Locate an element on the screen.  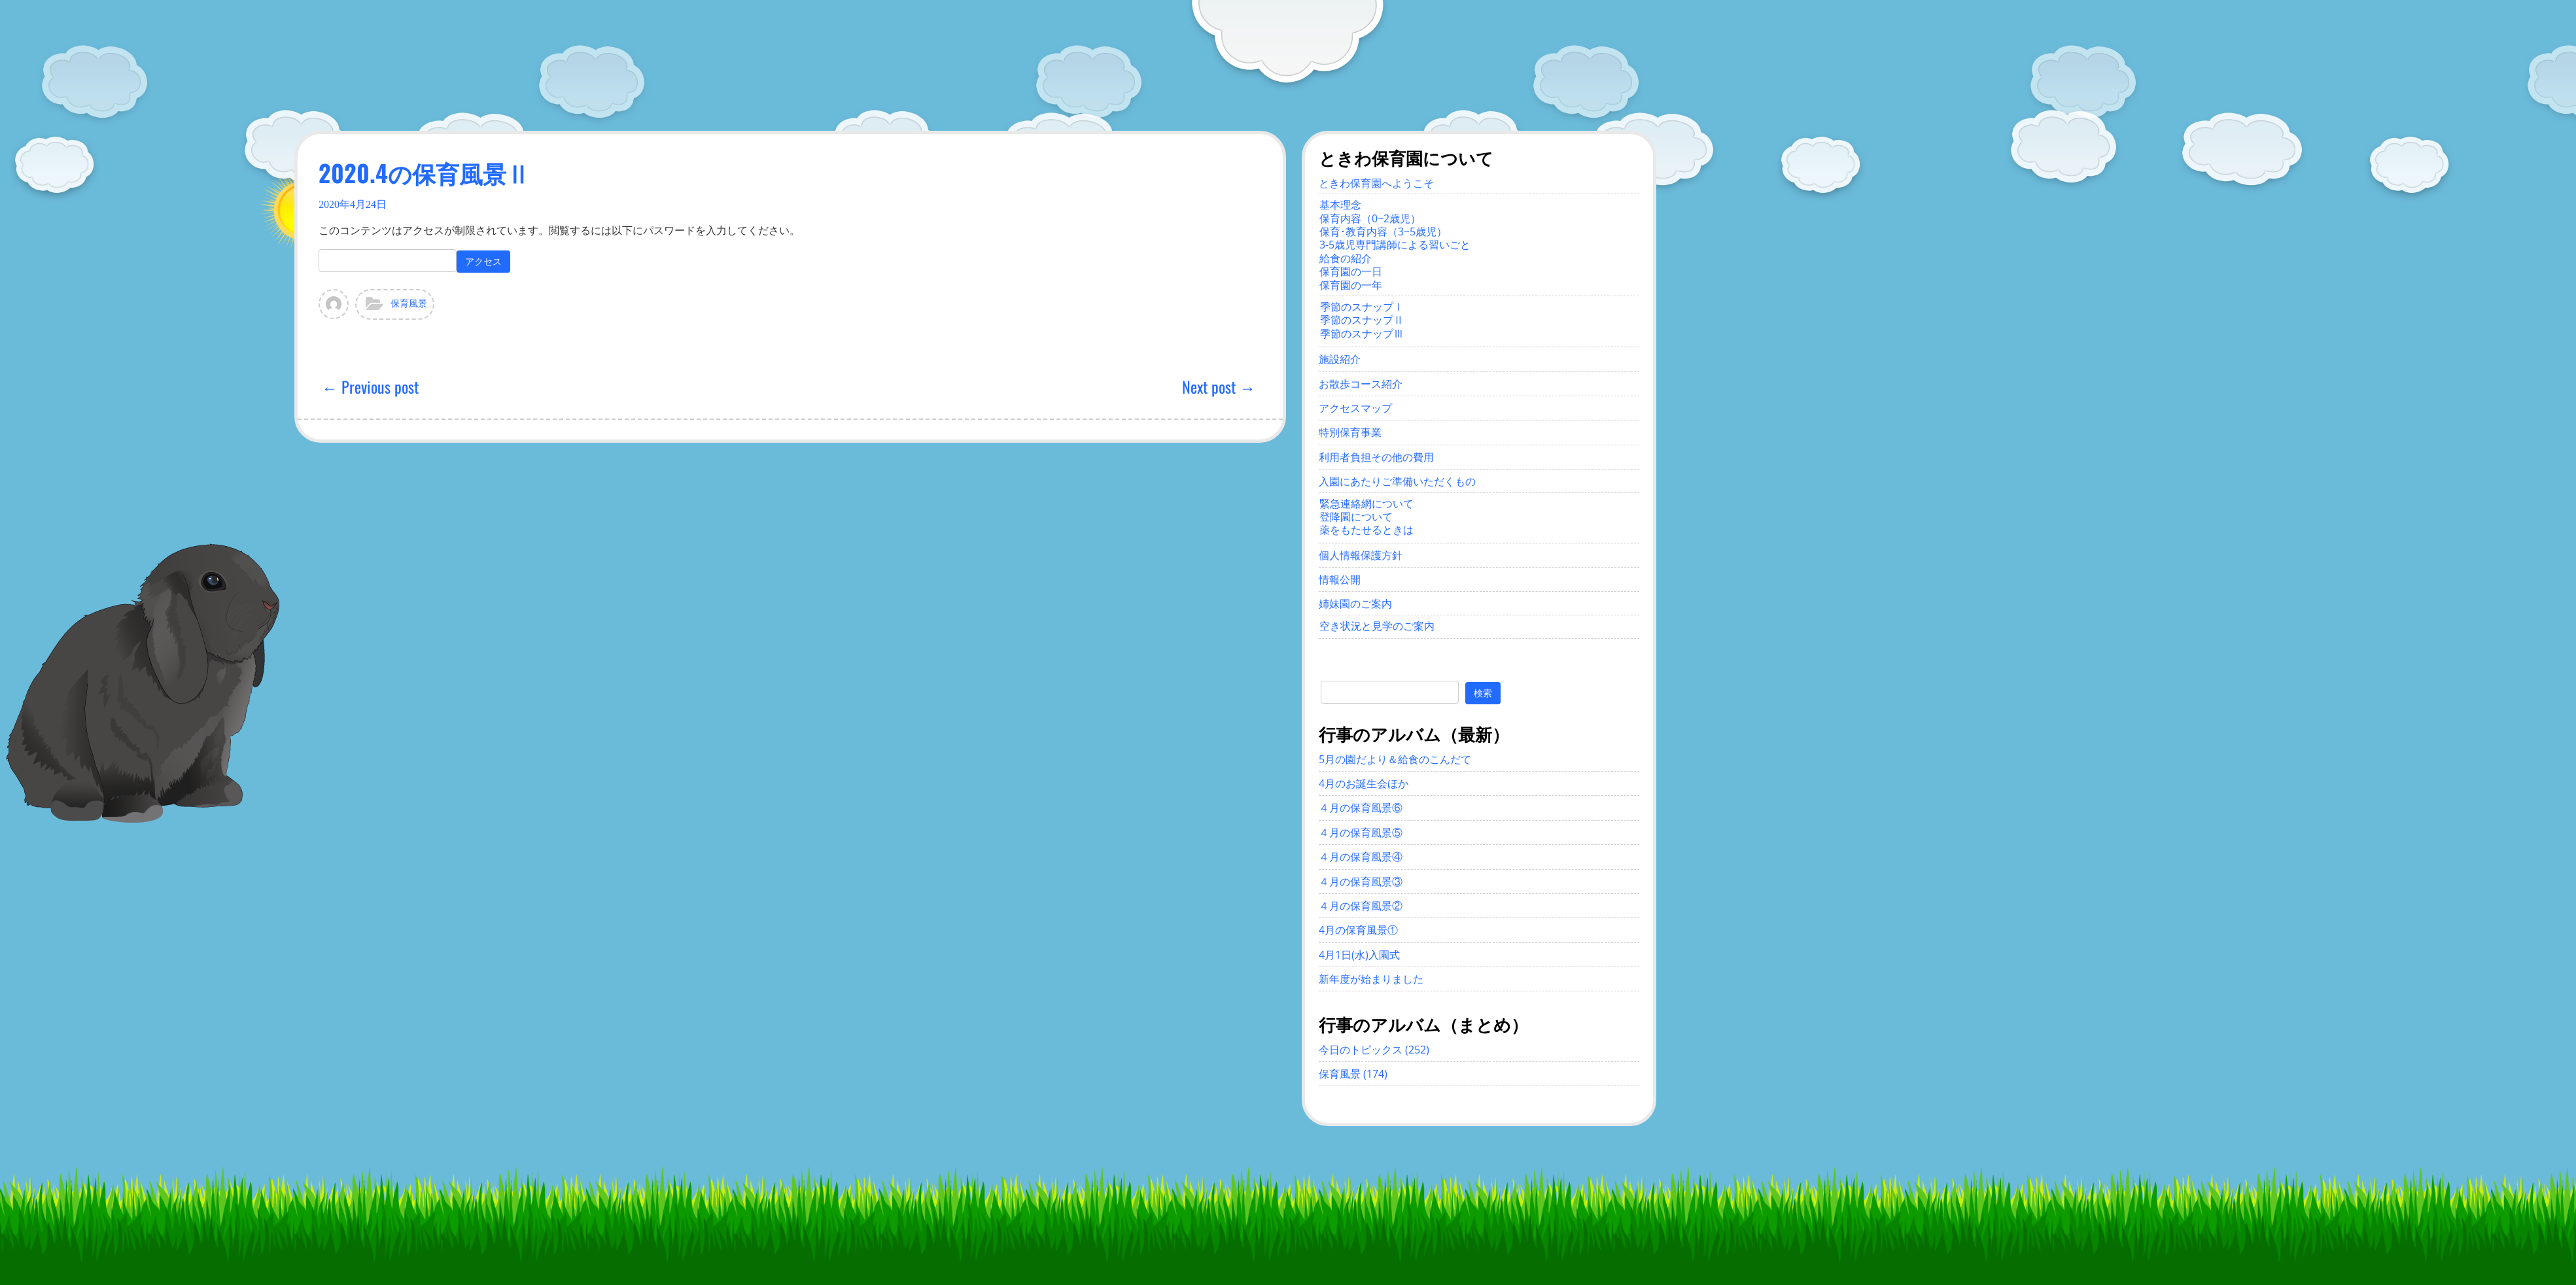
保育･教育内容（3~5歳児） is located at coordinates (1383, 231).